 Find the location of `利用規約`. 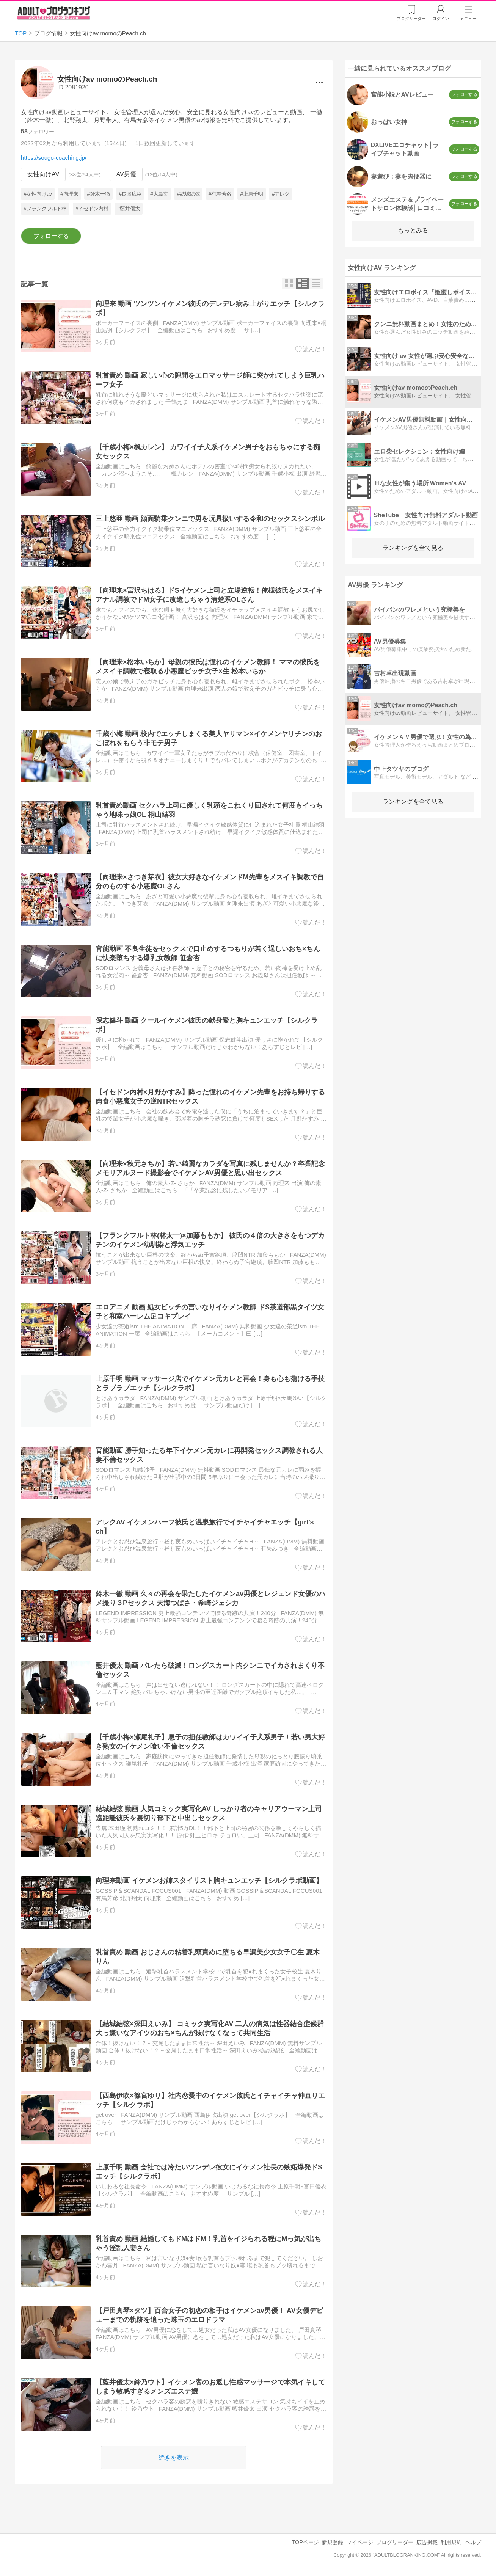

利用規約 is located at coordinates (451, 2542).